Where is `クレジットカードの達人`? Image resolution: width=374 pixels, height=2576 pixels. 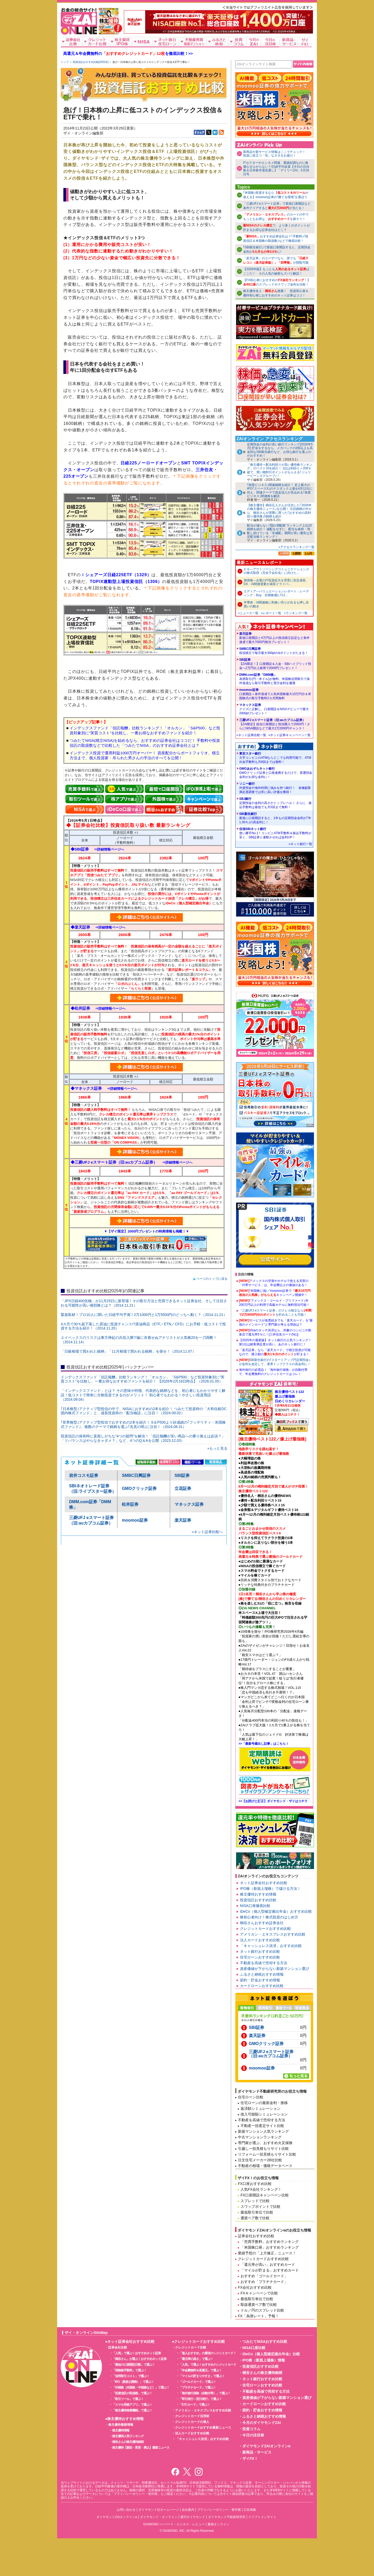
クレジットカードの達人 is located at coordinates (192, 2422).